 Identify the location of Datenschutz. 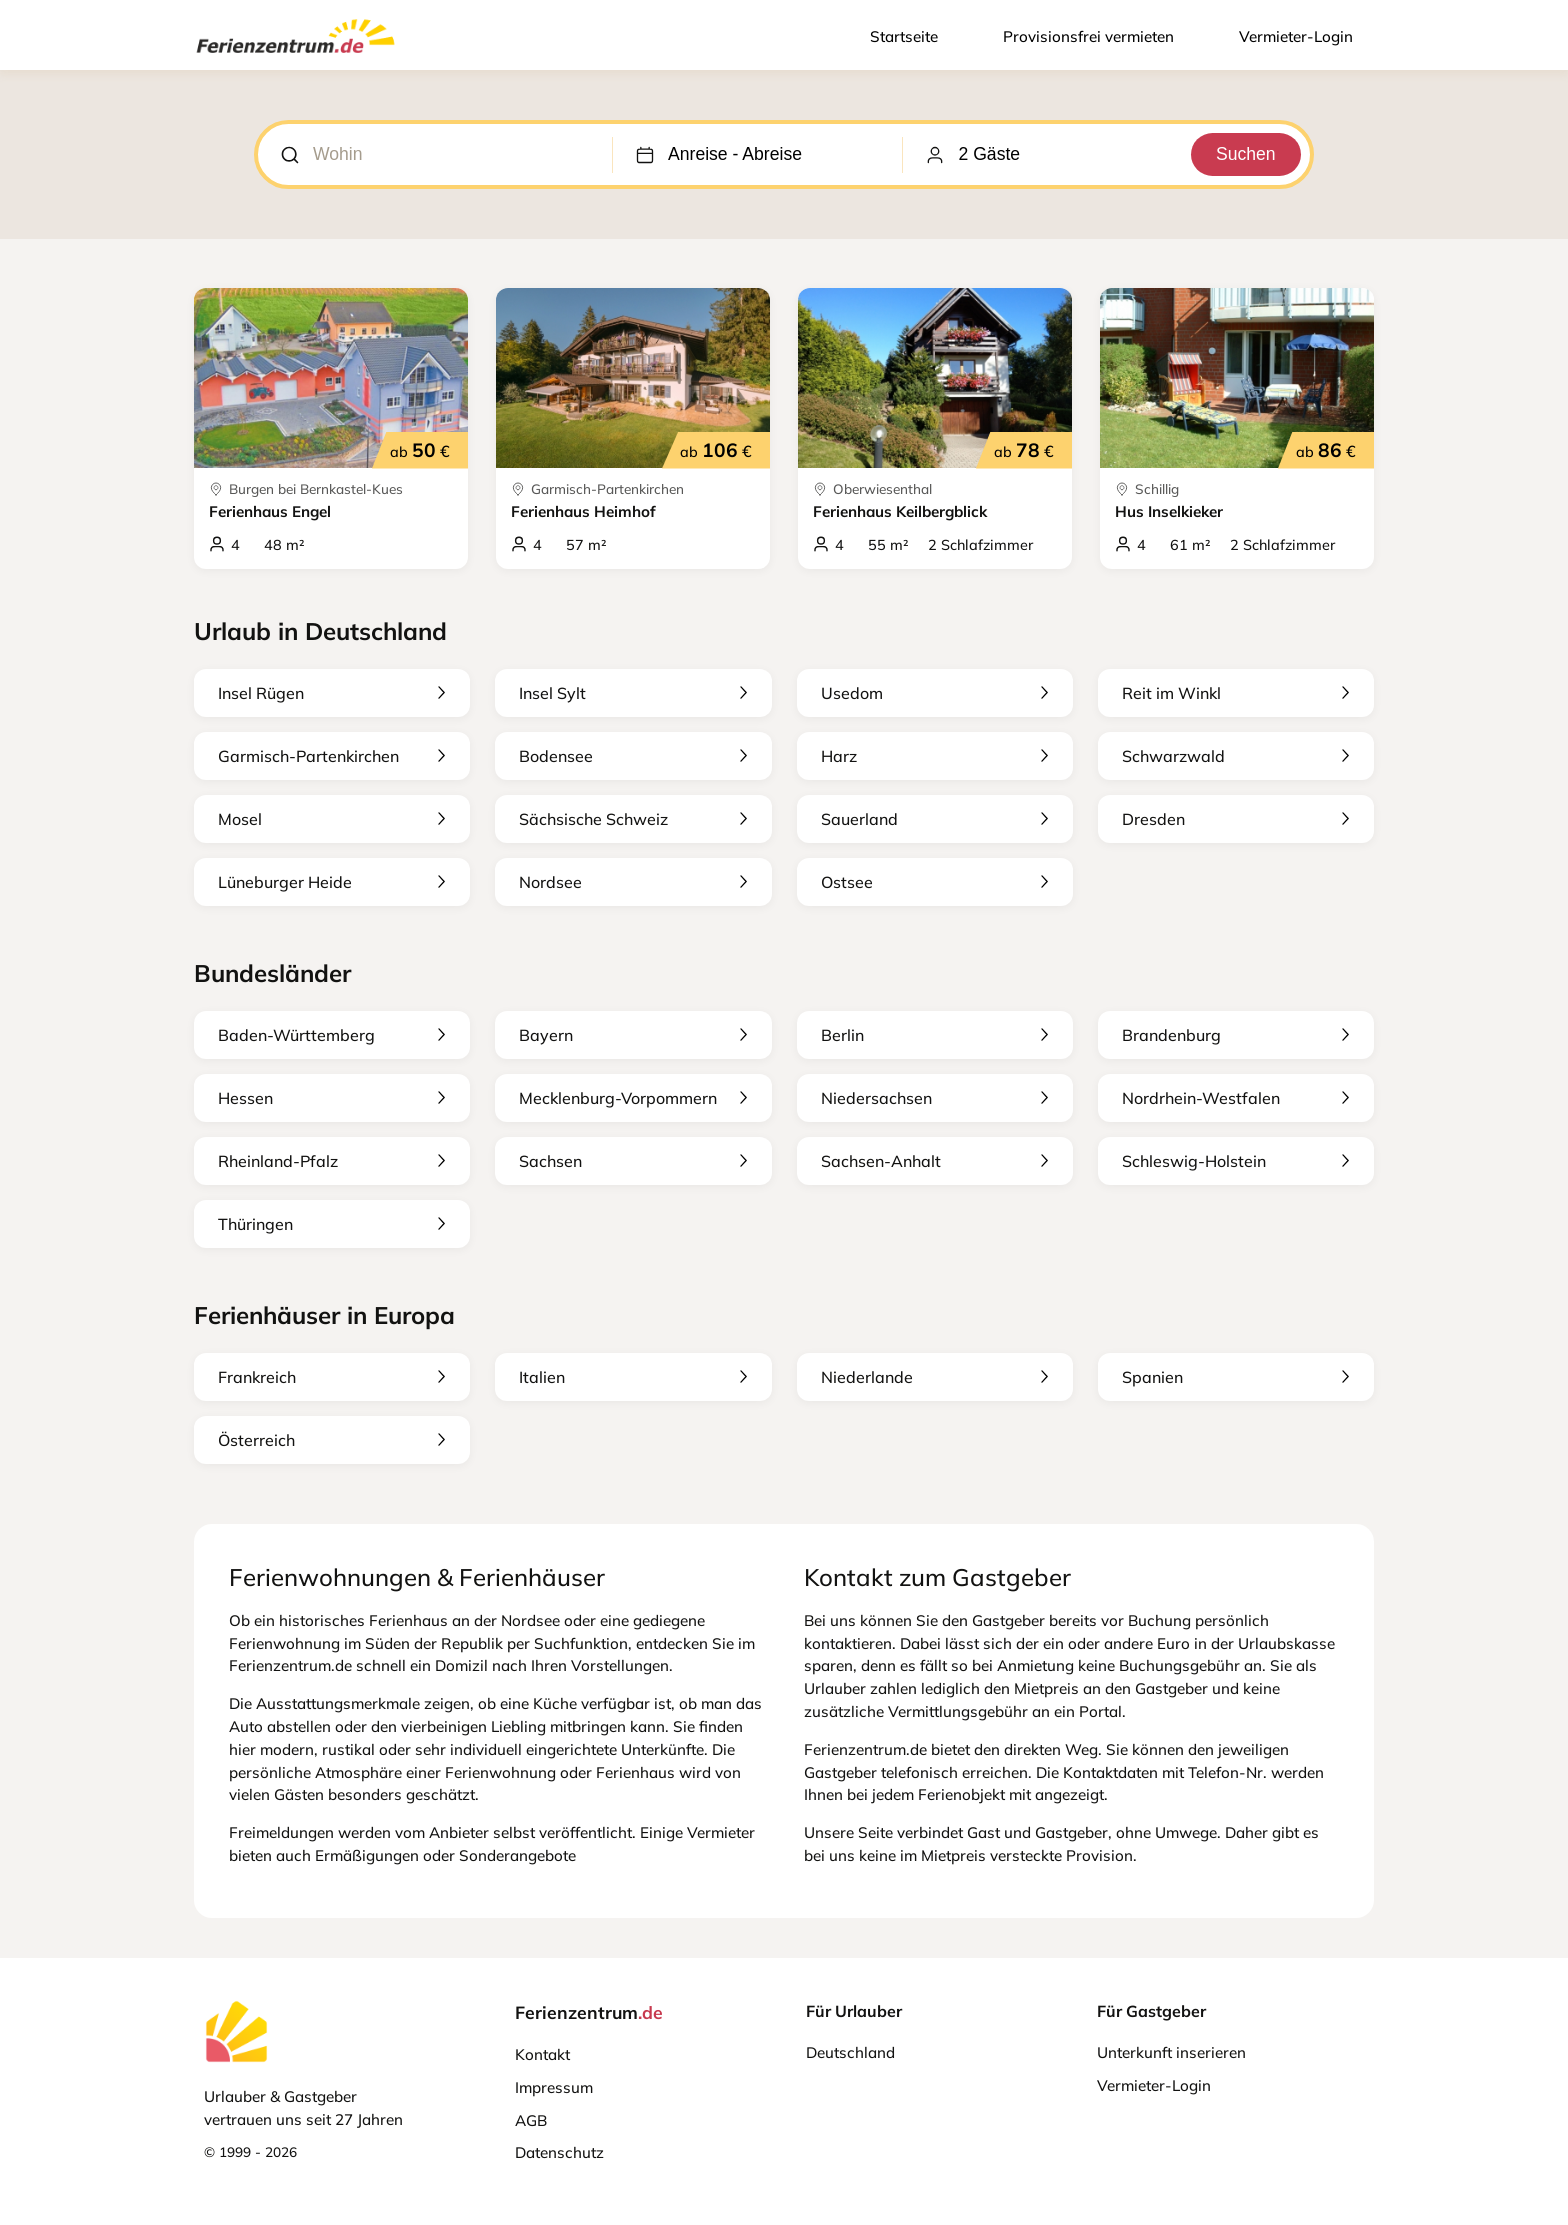
(559, 2152).